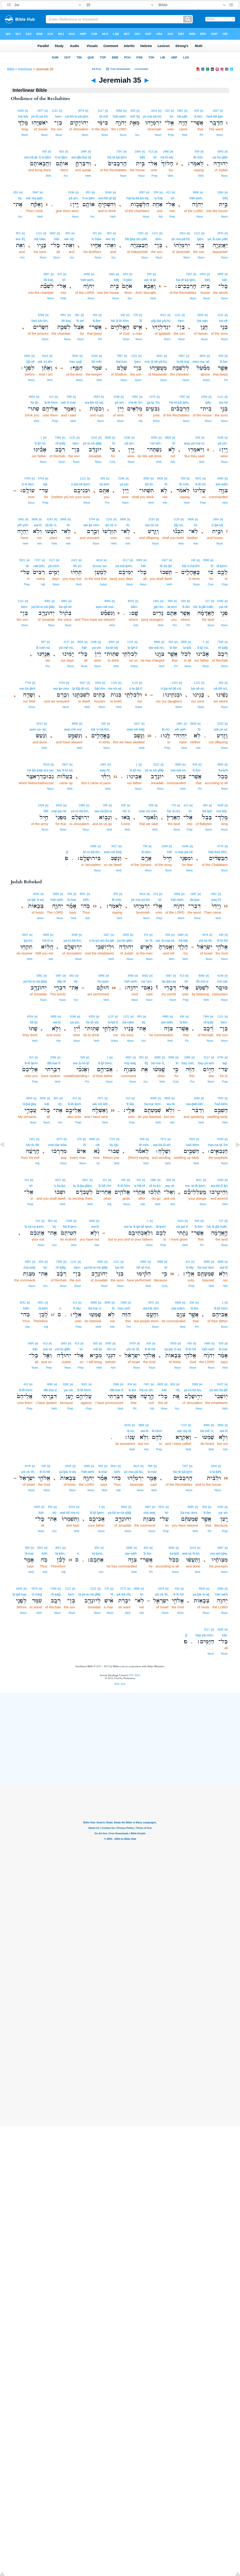  What do you see at coordinates (41, 478) in the screenshot?
I see `5704` at bounding box center [41, 478].